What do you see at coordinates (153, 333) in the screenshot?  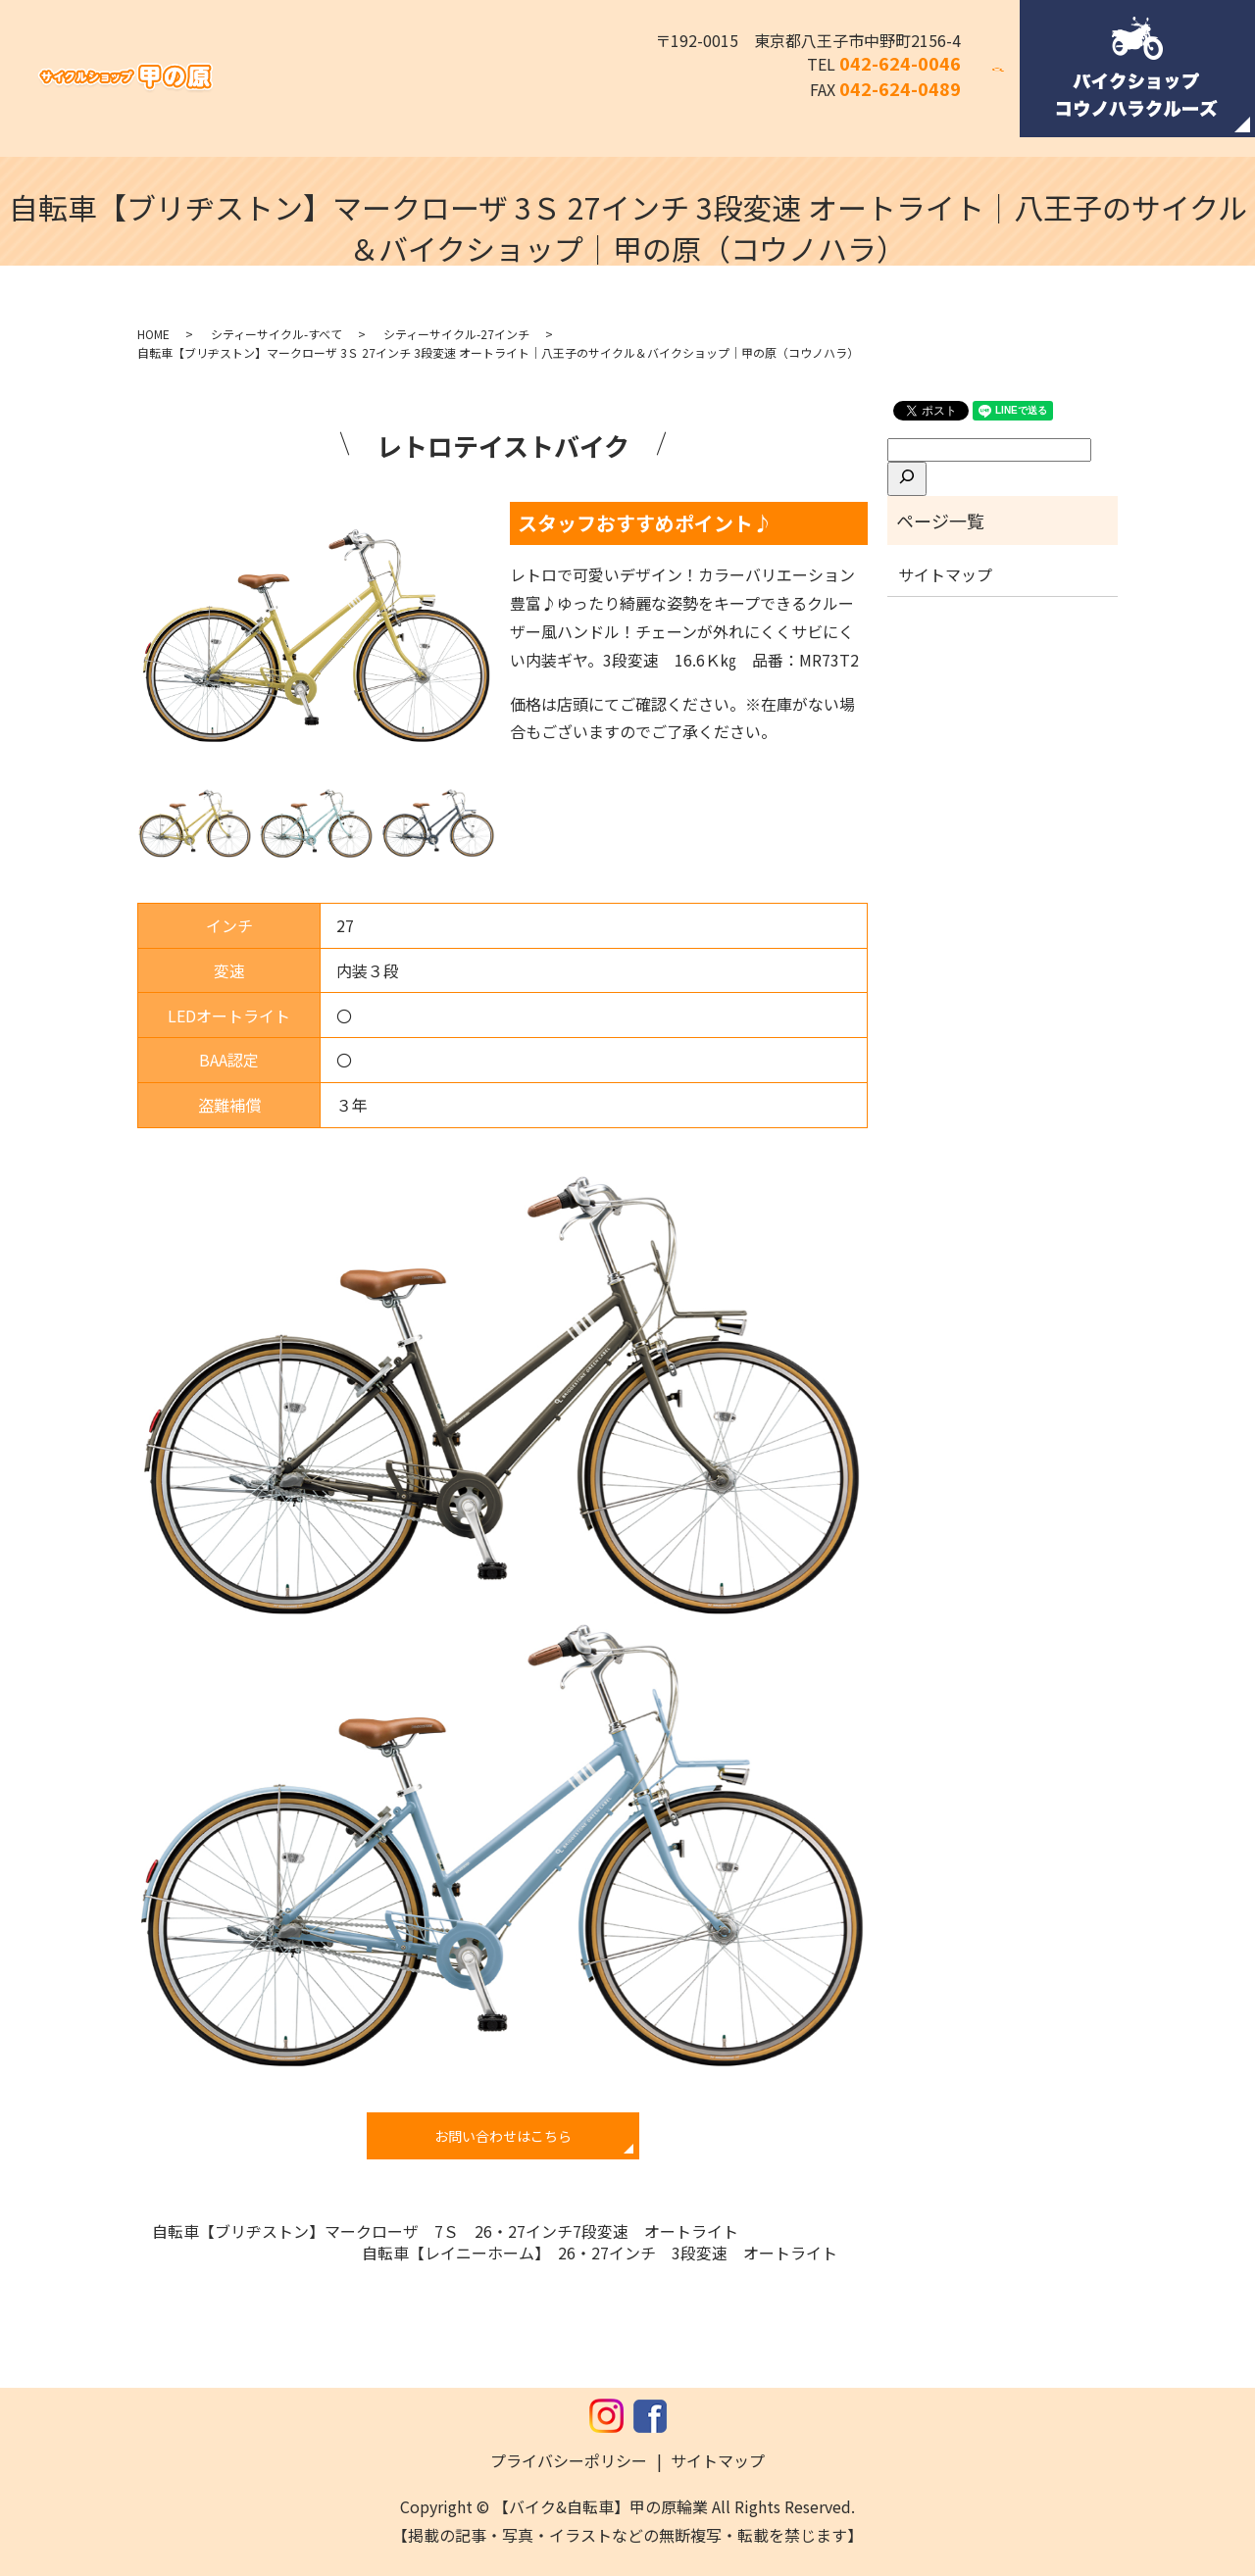 I see `HOME` at bounding box center [153, 333].